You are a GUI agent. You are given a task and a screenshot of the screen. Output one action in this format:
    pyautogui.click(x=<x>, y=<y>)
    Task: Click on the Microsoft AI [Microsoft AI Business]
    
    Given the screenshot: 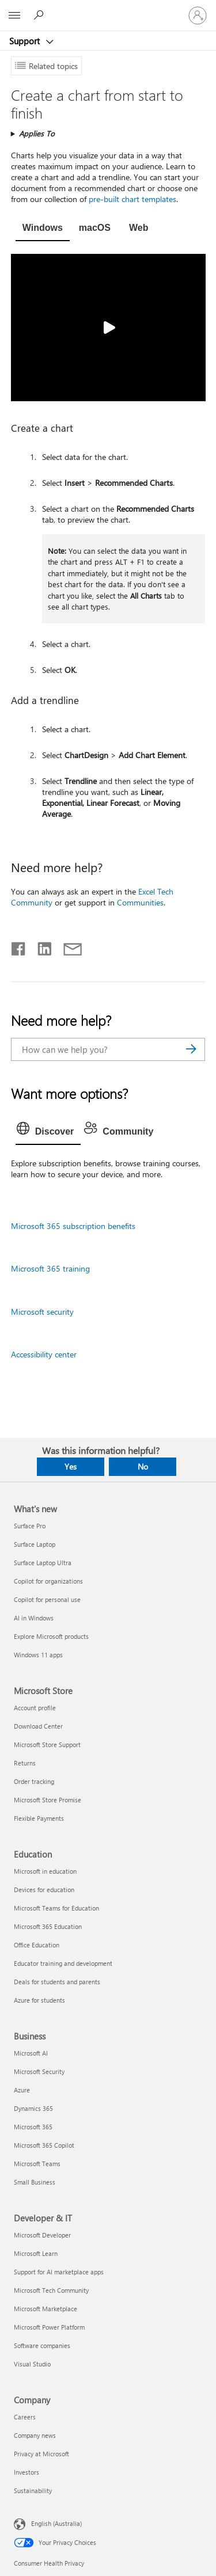 What is the action you would take?
    pyautogui.click(x=31, y=2053)
    